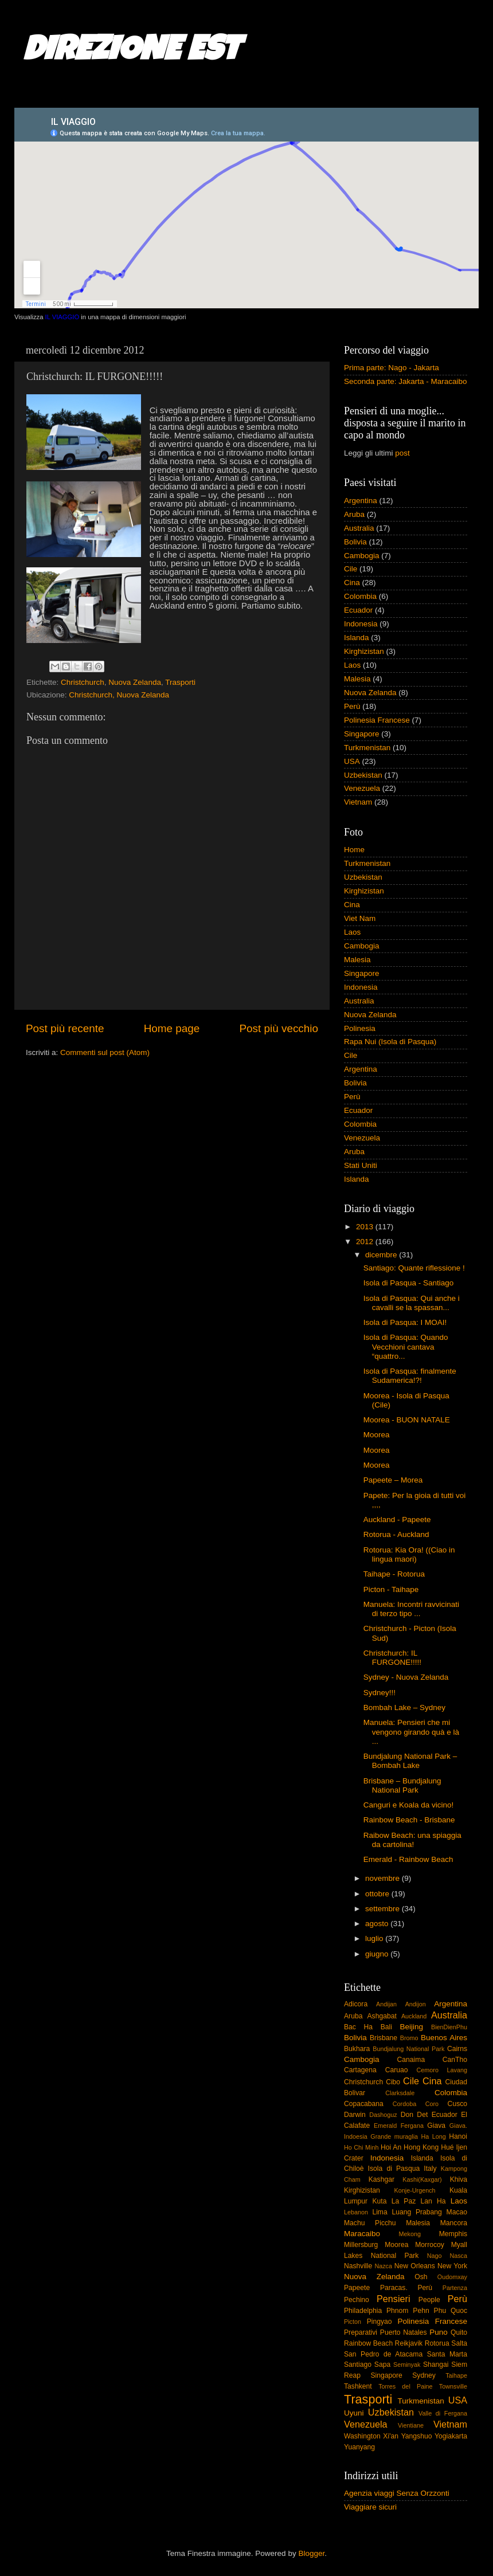 The image size is (493, 2576). What do you see at coordinates (411, 2026) in the screenshot?
I see `Beijing` at bounding box center [411, 2026].